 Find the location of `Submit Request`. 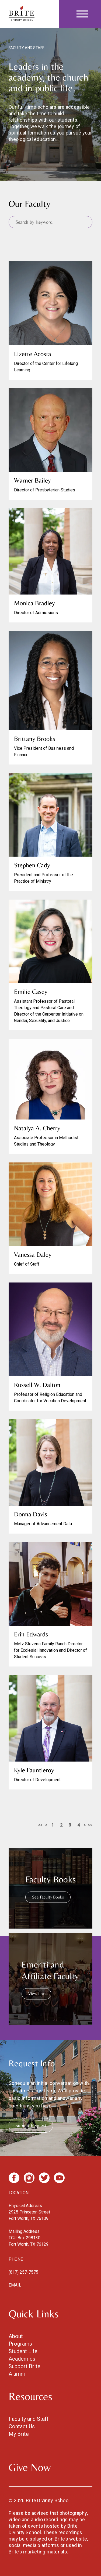

Submit Request is located at coordinates (30, 2125).